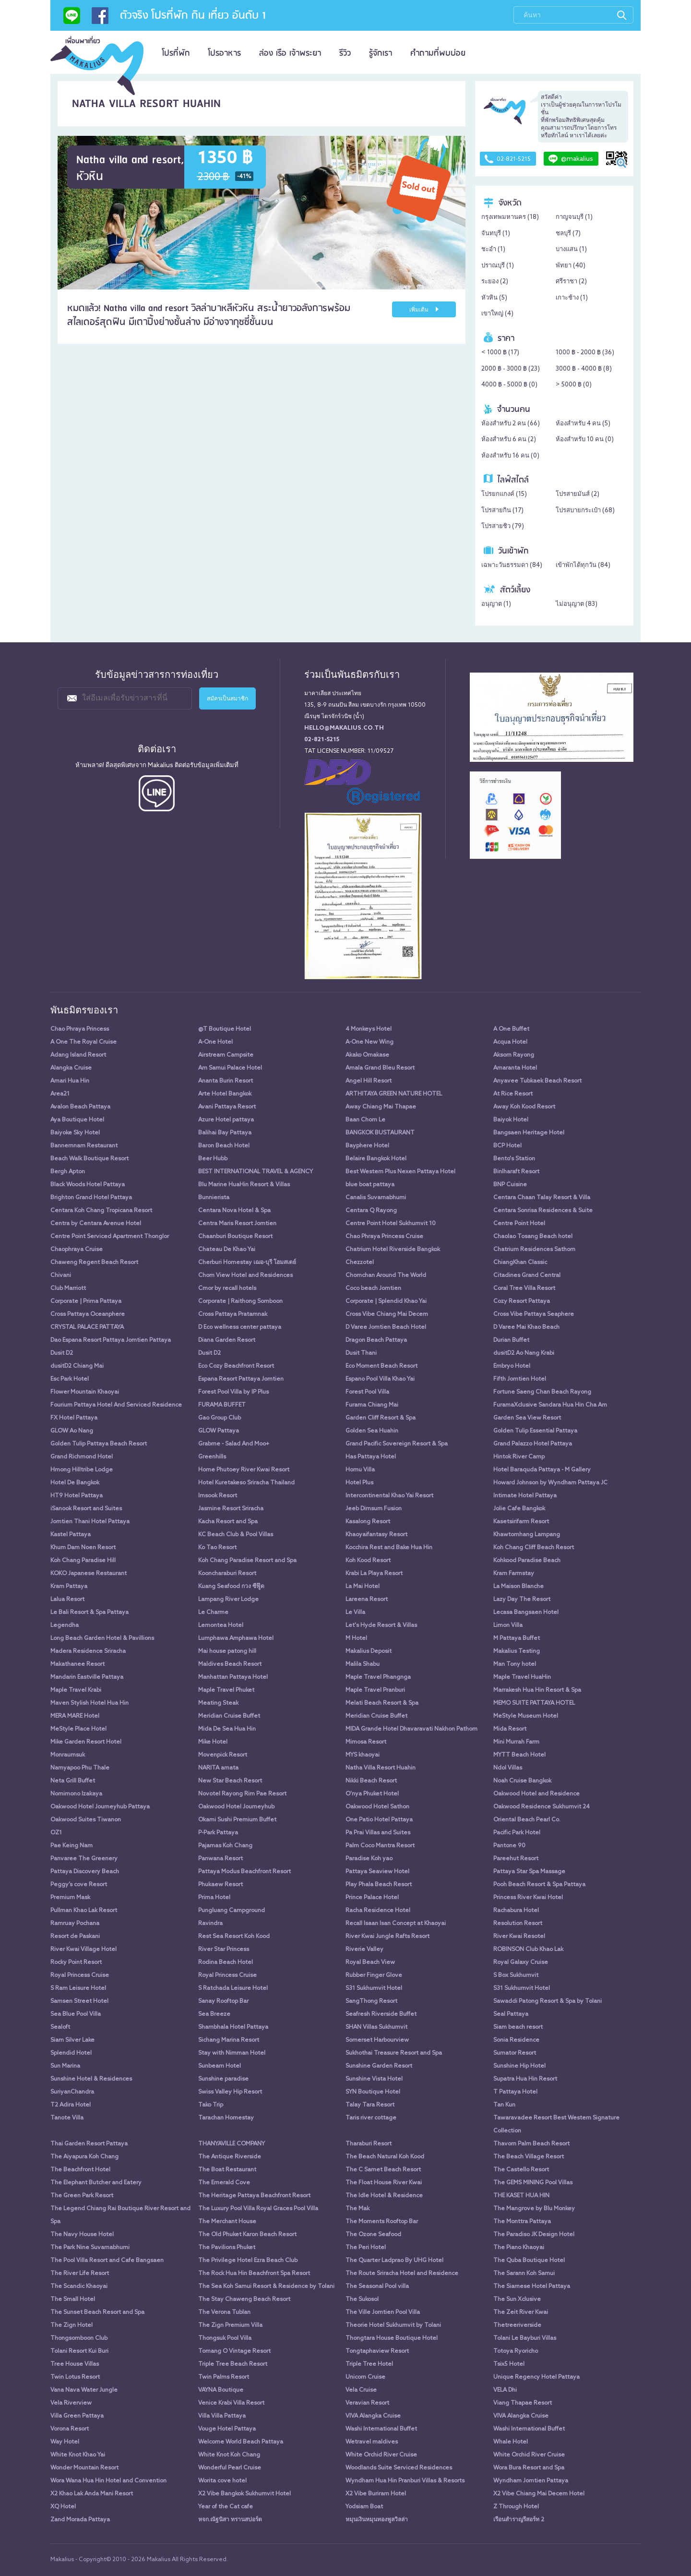 The image size is (691, 2576). I want to click on Kasetsirifarm Resort, so click(521, 1521).